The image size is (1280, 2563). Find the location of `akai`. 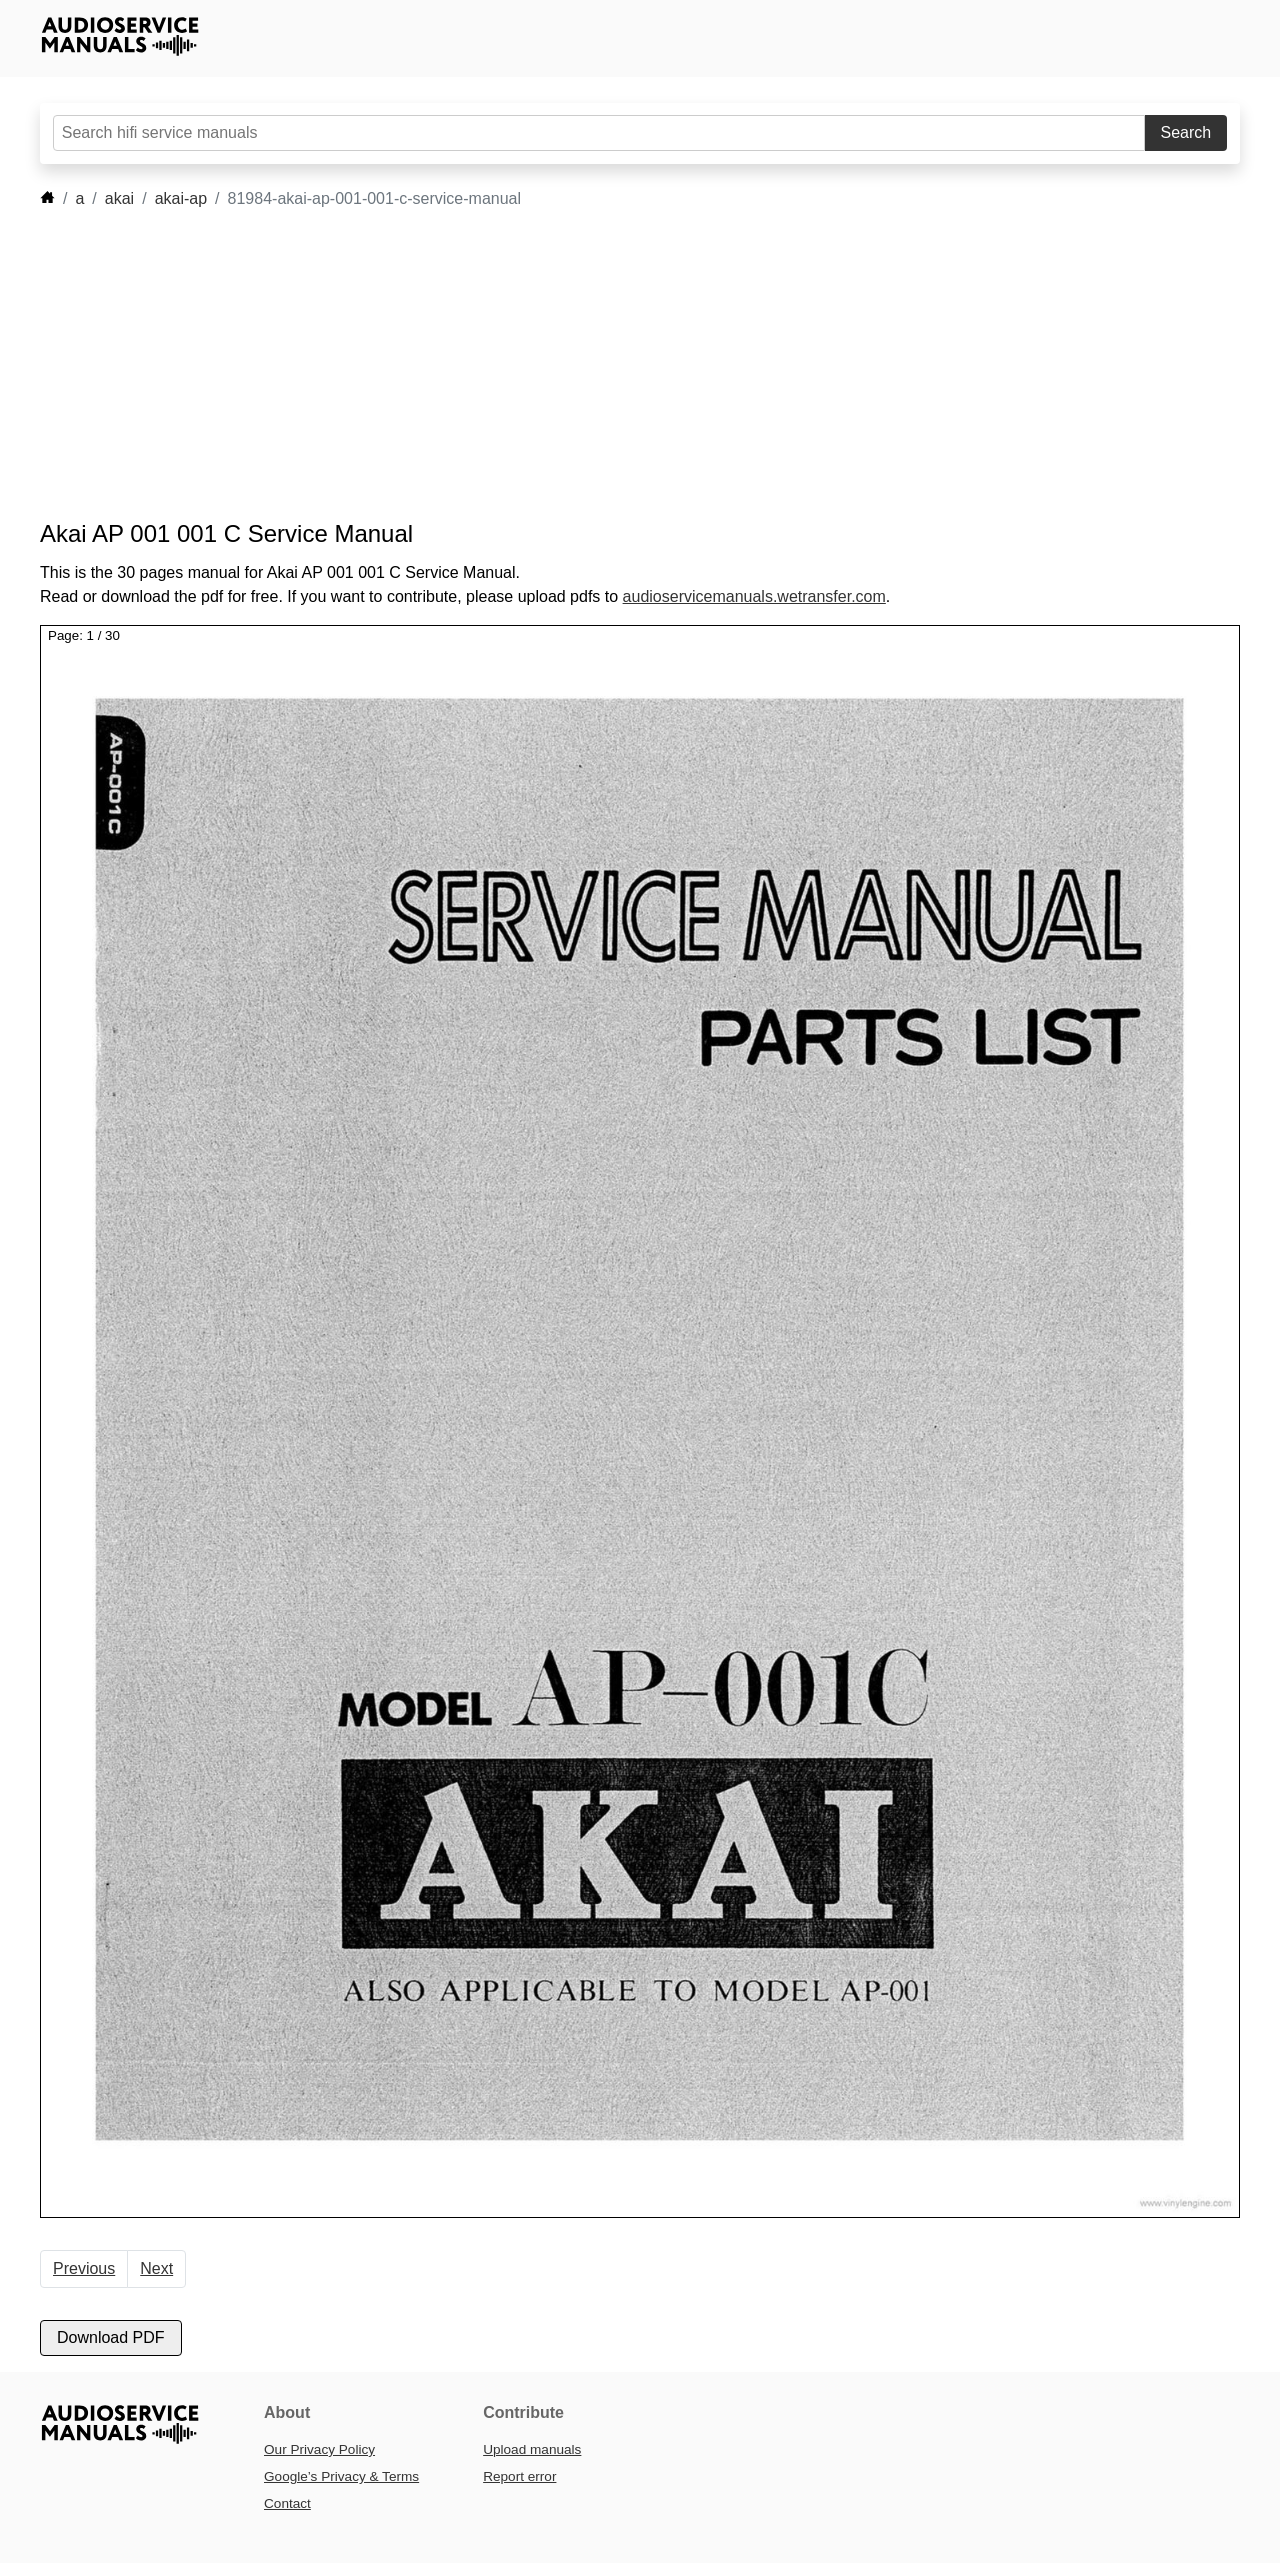

akai is located at coordinates (119, 198).